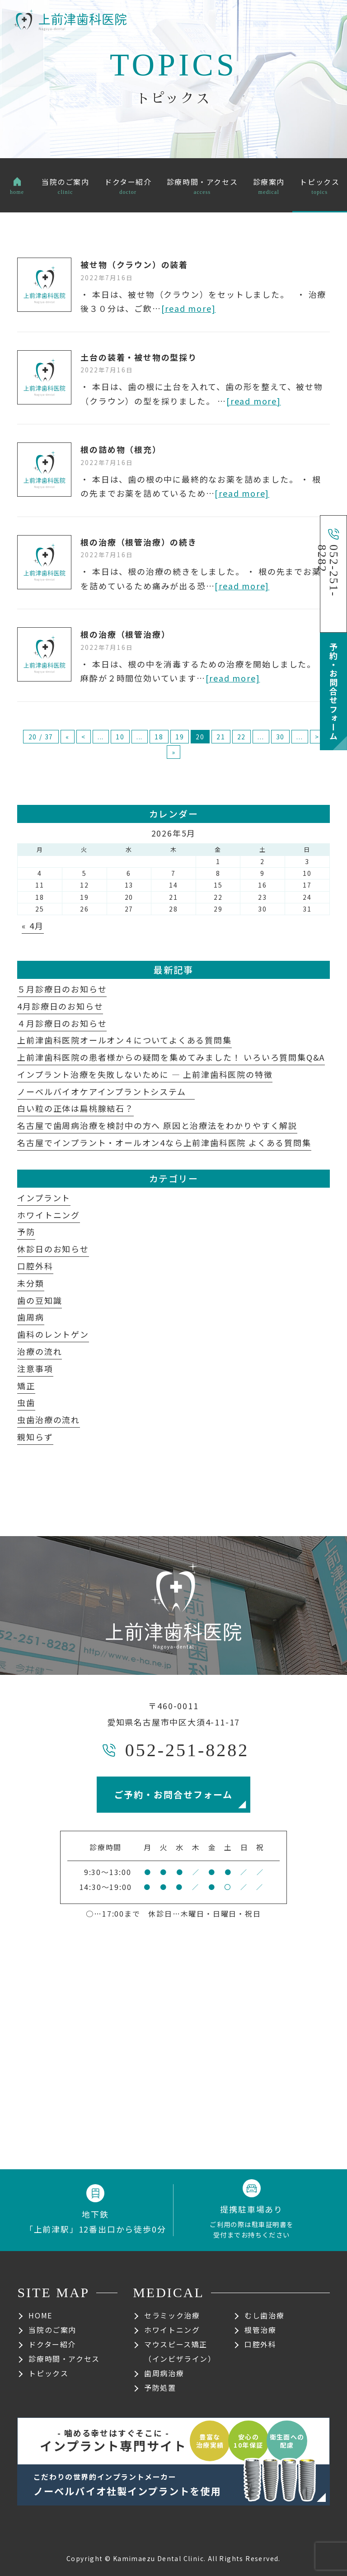 This screenshot has height=2576, width=347. What do you see at coordinates (48, 1419) in the screenshot?
I see `虫歯治療の流れ` at bounding box center [48, 1419].